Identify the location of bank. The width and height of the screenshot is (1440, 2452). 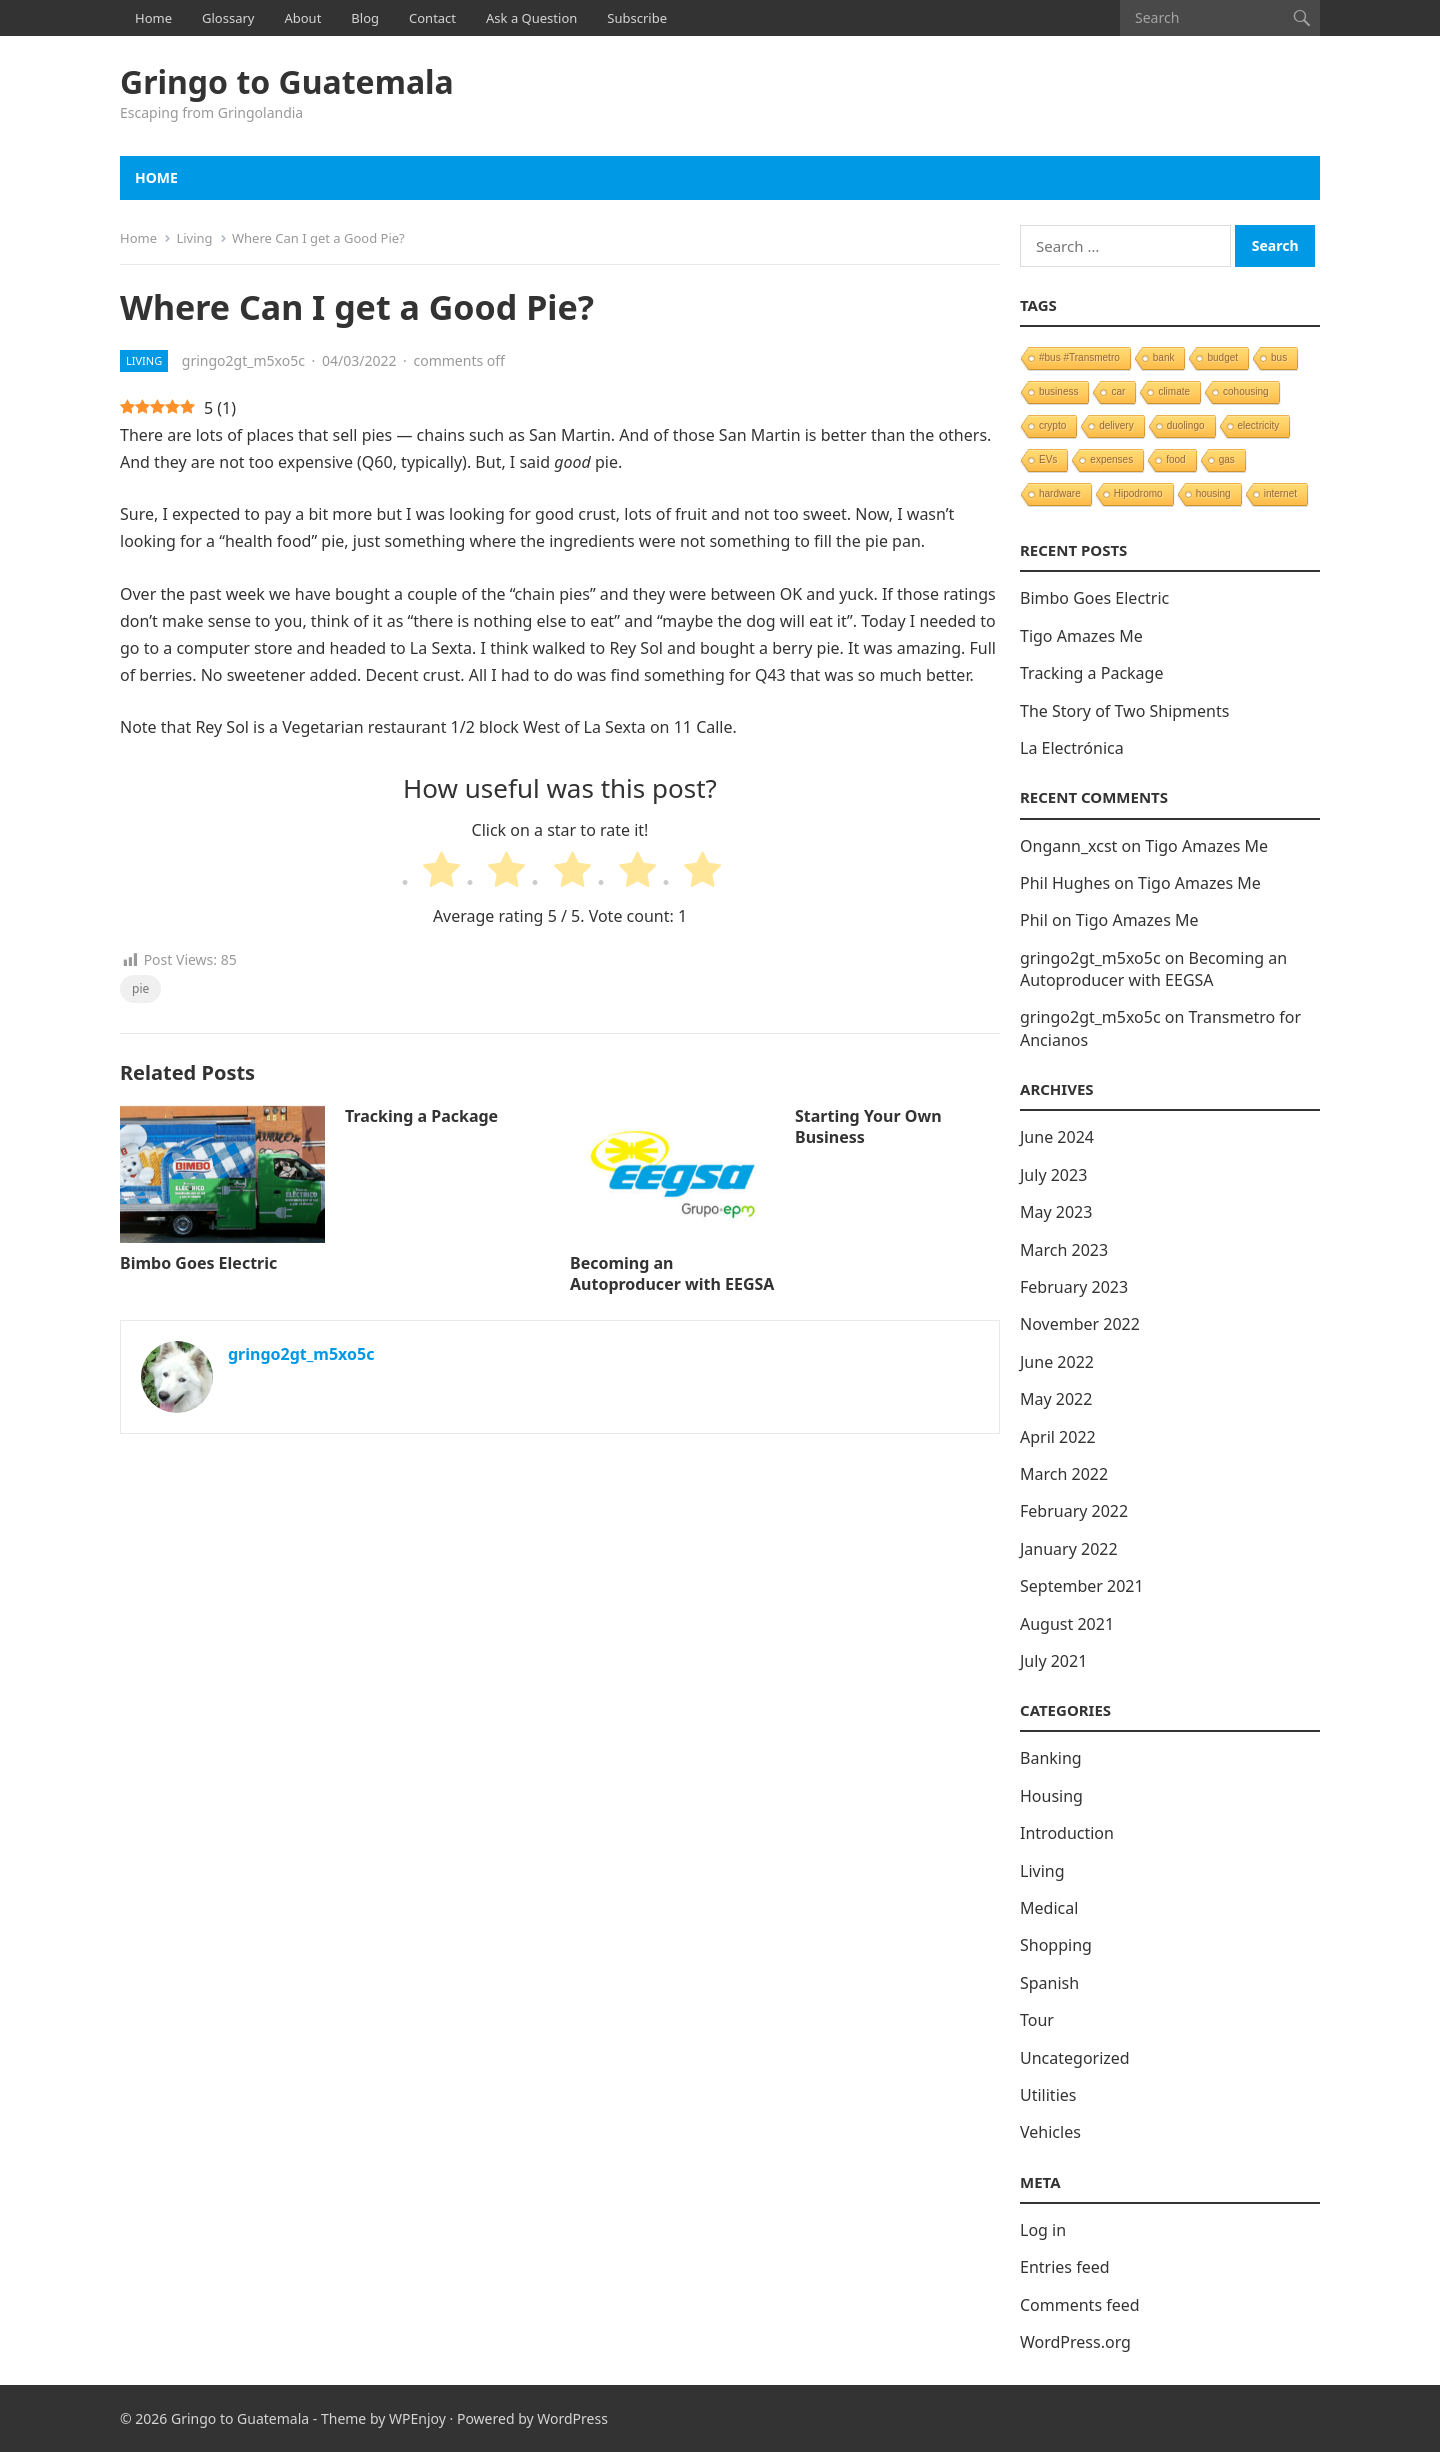
(1164, 357).